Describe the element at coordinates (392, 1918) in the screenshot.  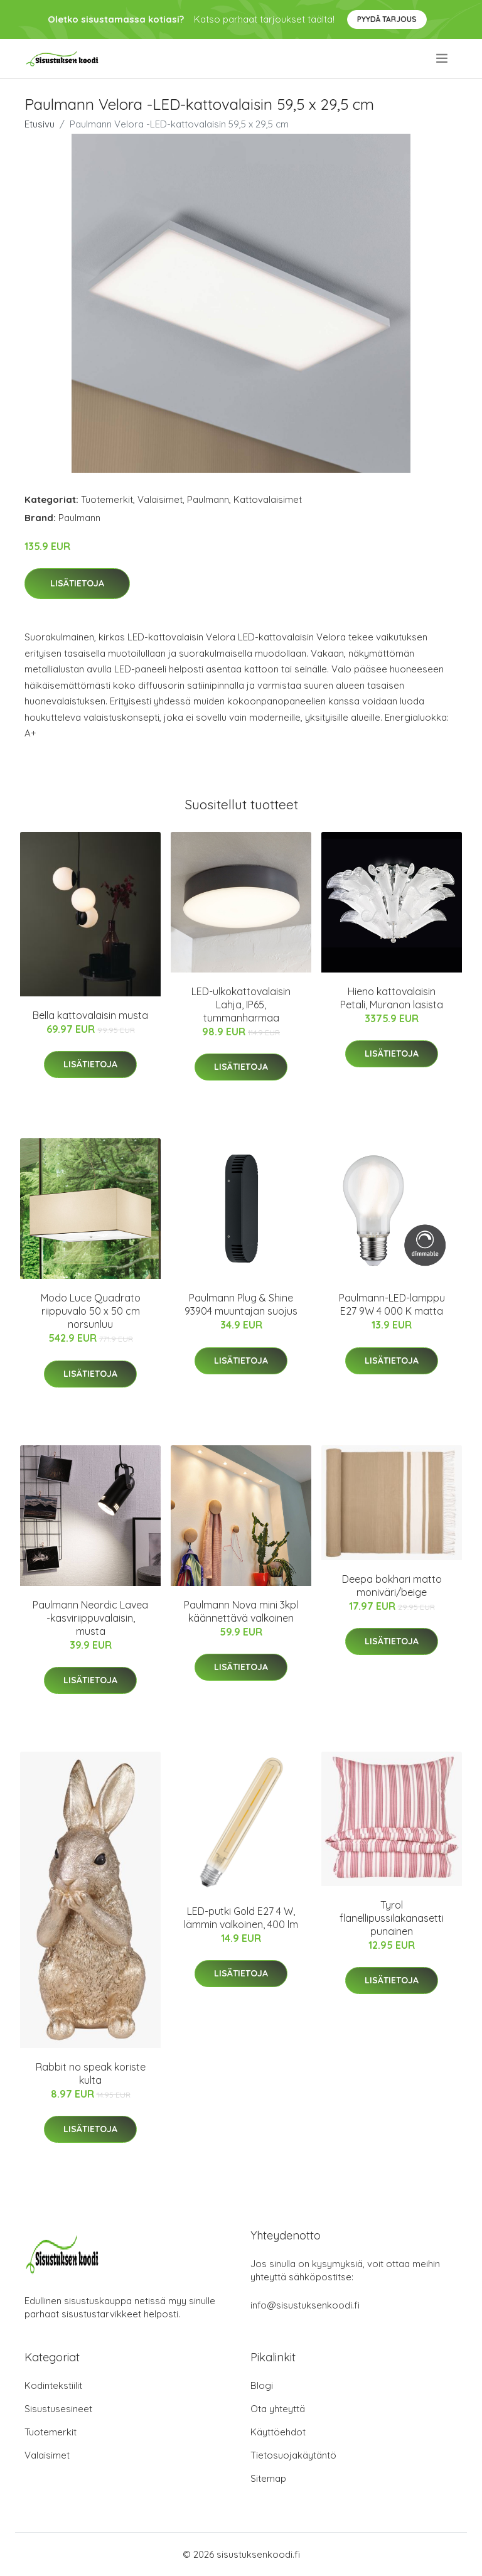
I see `Tyrol flanellipussilakanasetti punainen` at that location.